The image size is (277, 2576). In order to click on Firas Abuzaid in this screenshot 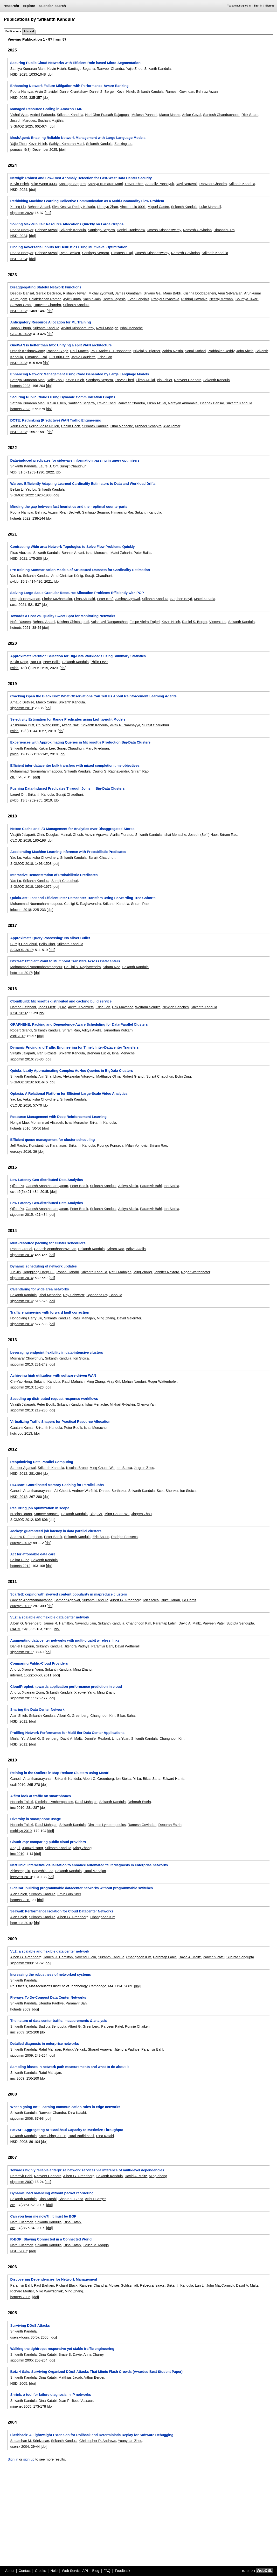, I will do `click(20, 553)`.